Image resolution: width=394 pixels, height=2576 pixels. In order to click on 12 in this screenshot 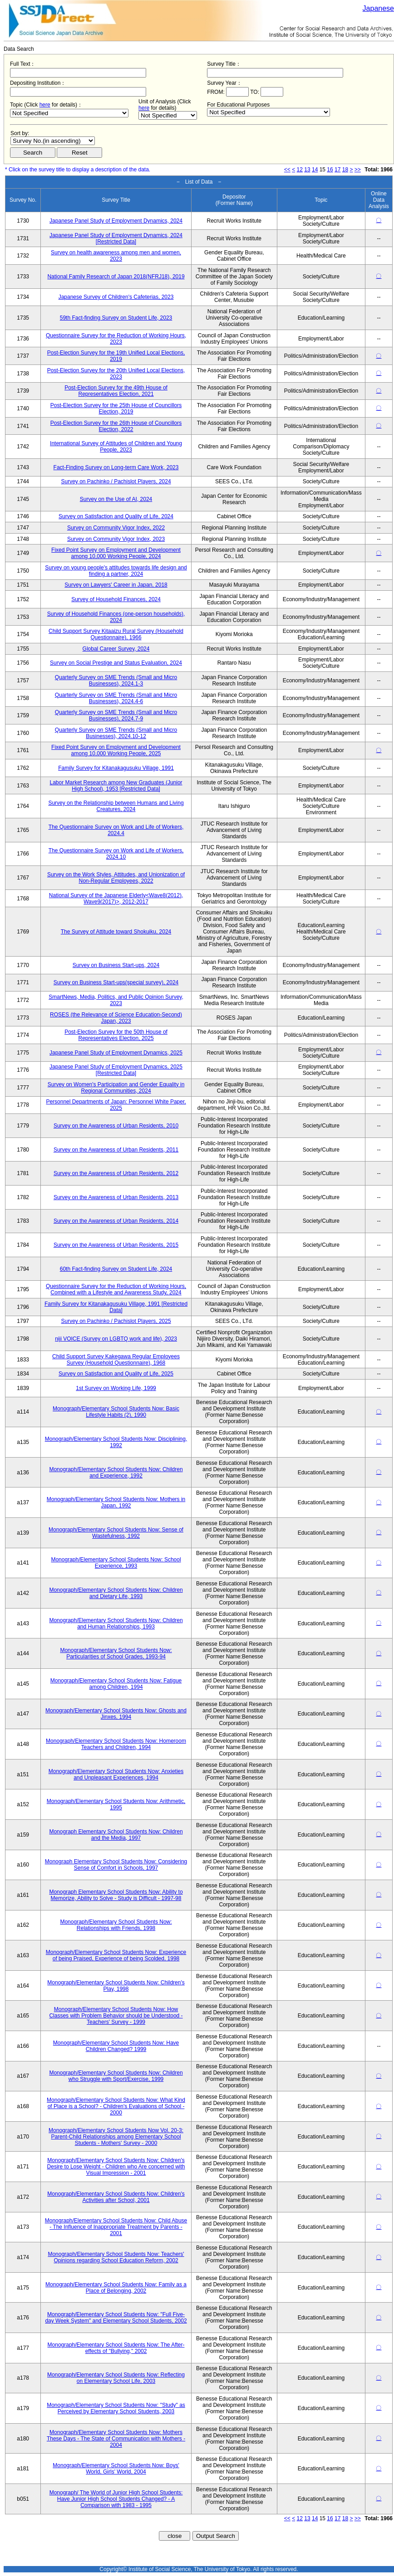, I will do `click(300, 169)`.